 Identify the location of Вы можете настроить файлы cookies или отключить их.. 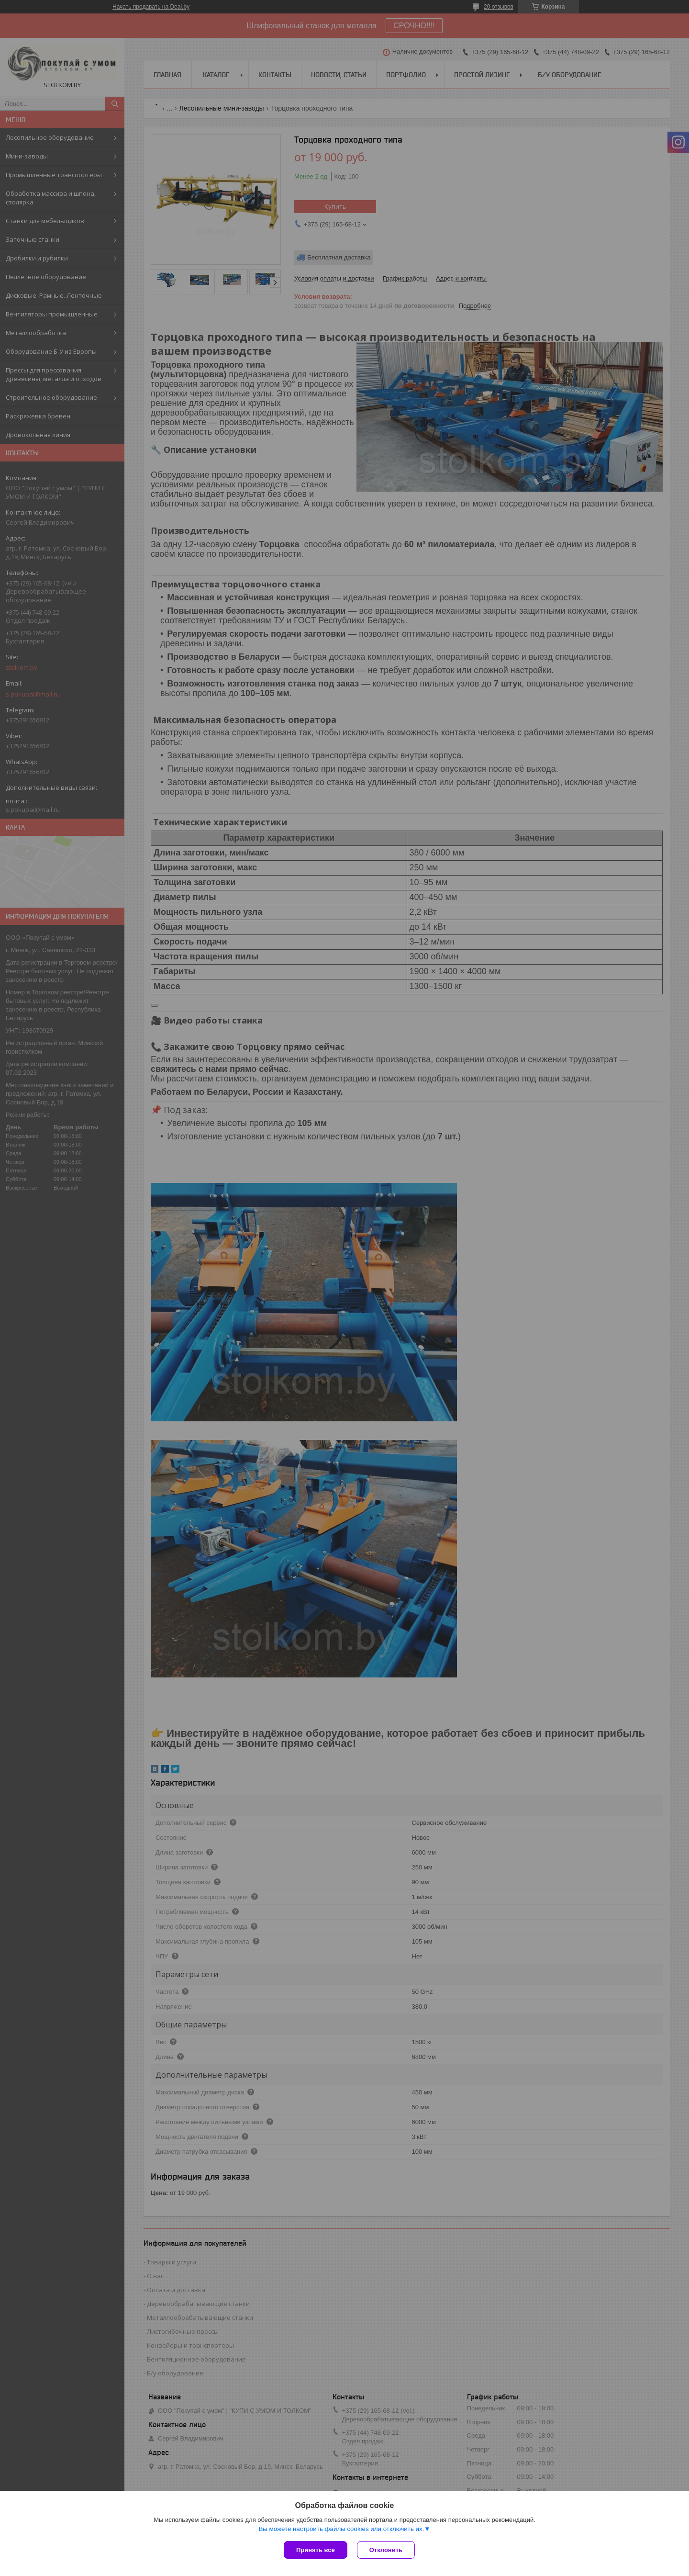
(341, 2528).